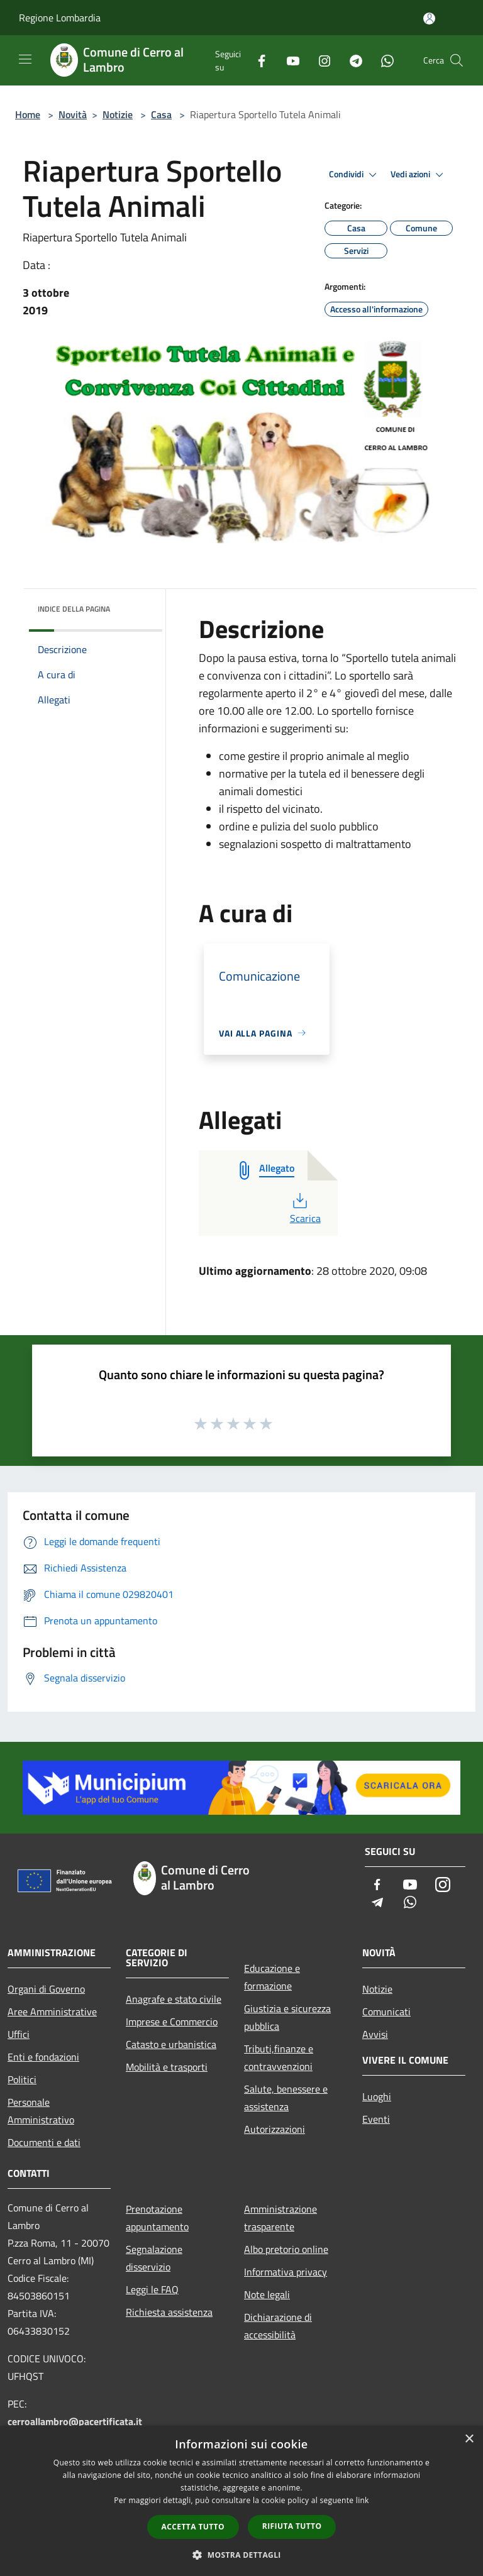  Describe the element at coordinates (19, 2034) in the screenshot. I see `Uffici` at that location.